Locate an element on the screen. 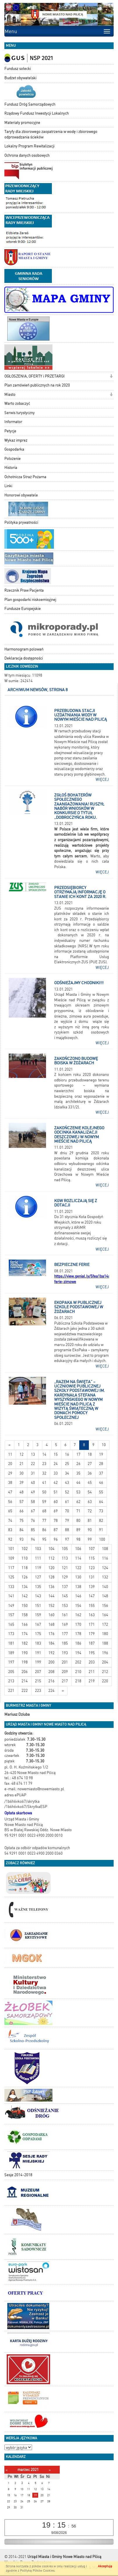  138 is located at coordinates (78, 1587).